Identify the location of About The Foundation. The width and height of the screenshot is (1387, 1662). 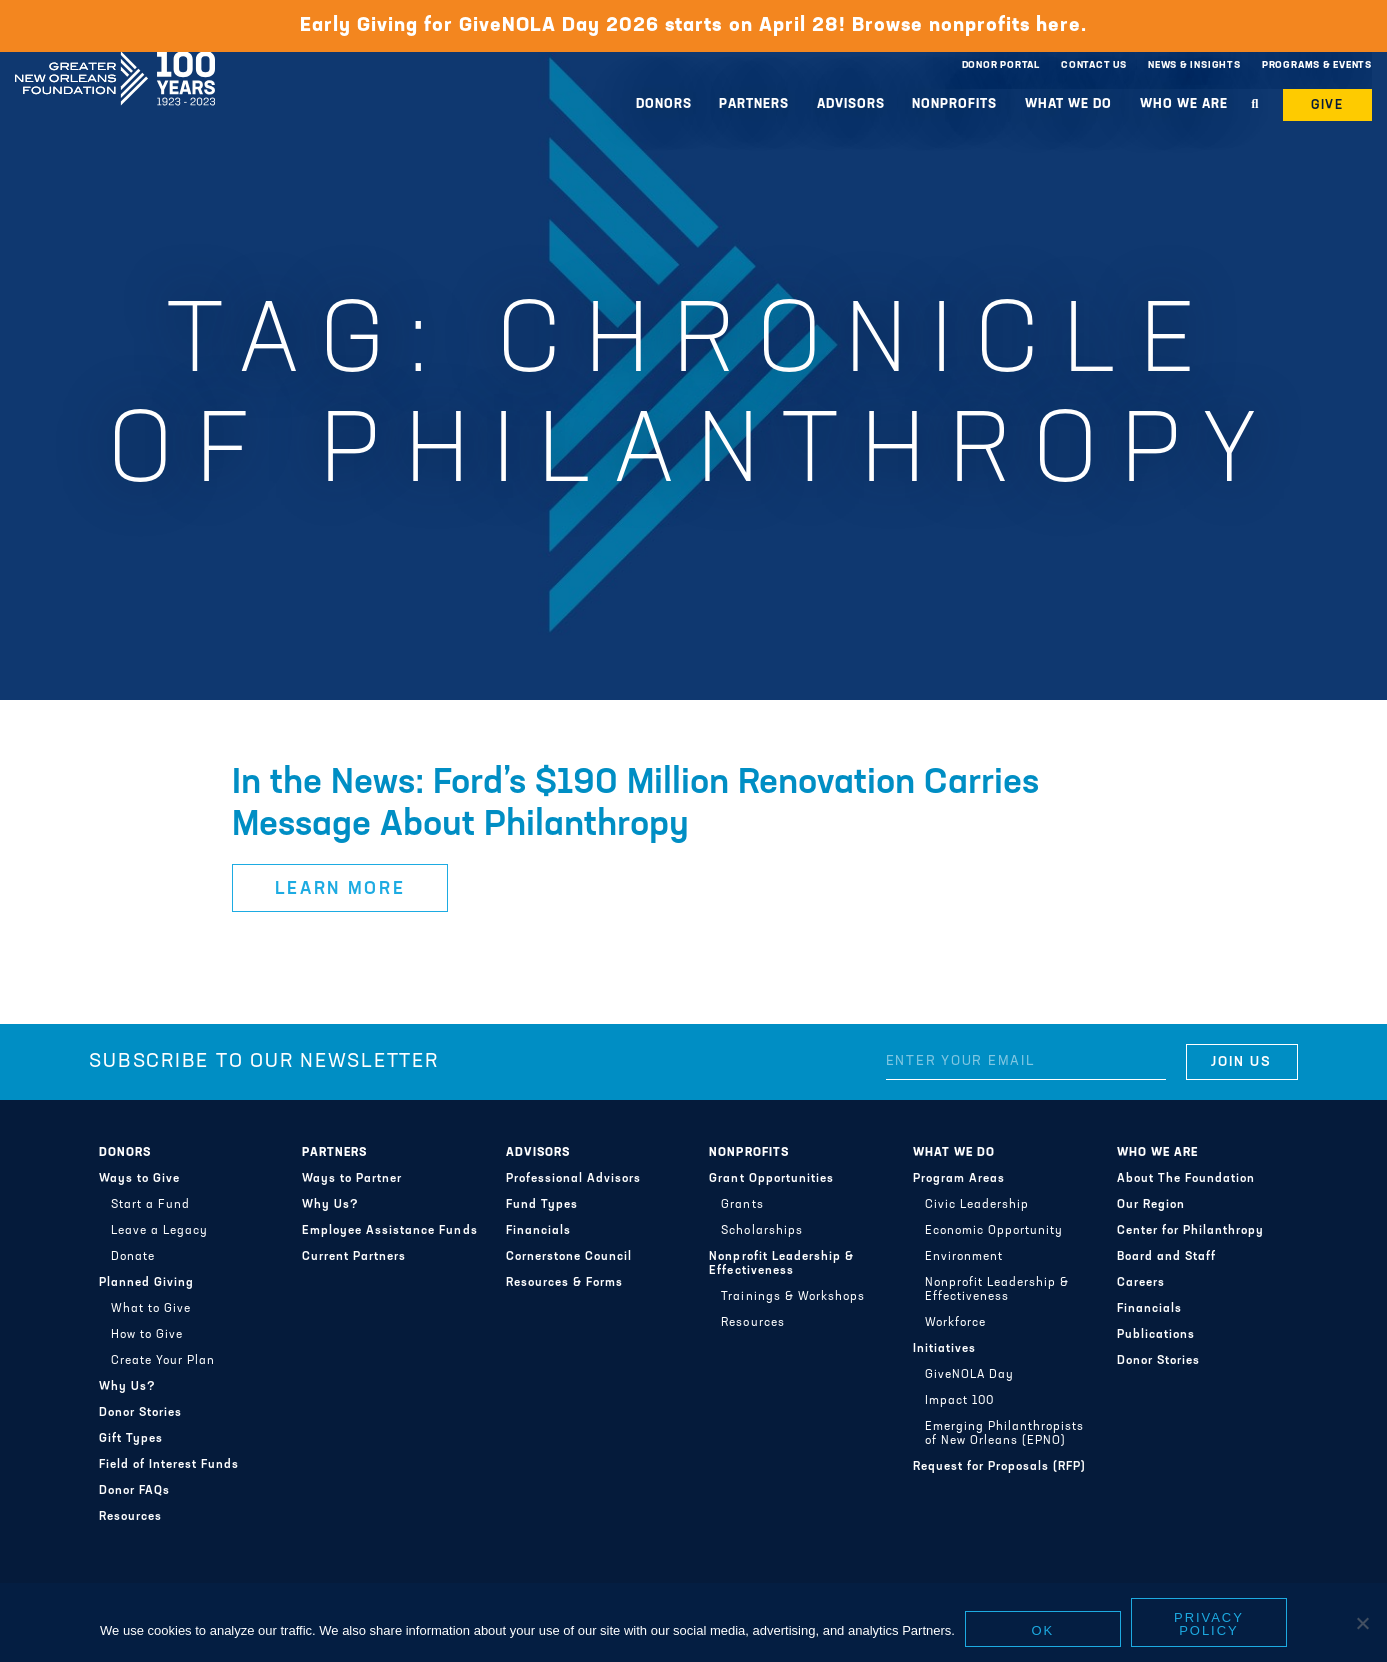
(1186, 1179).